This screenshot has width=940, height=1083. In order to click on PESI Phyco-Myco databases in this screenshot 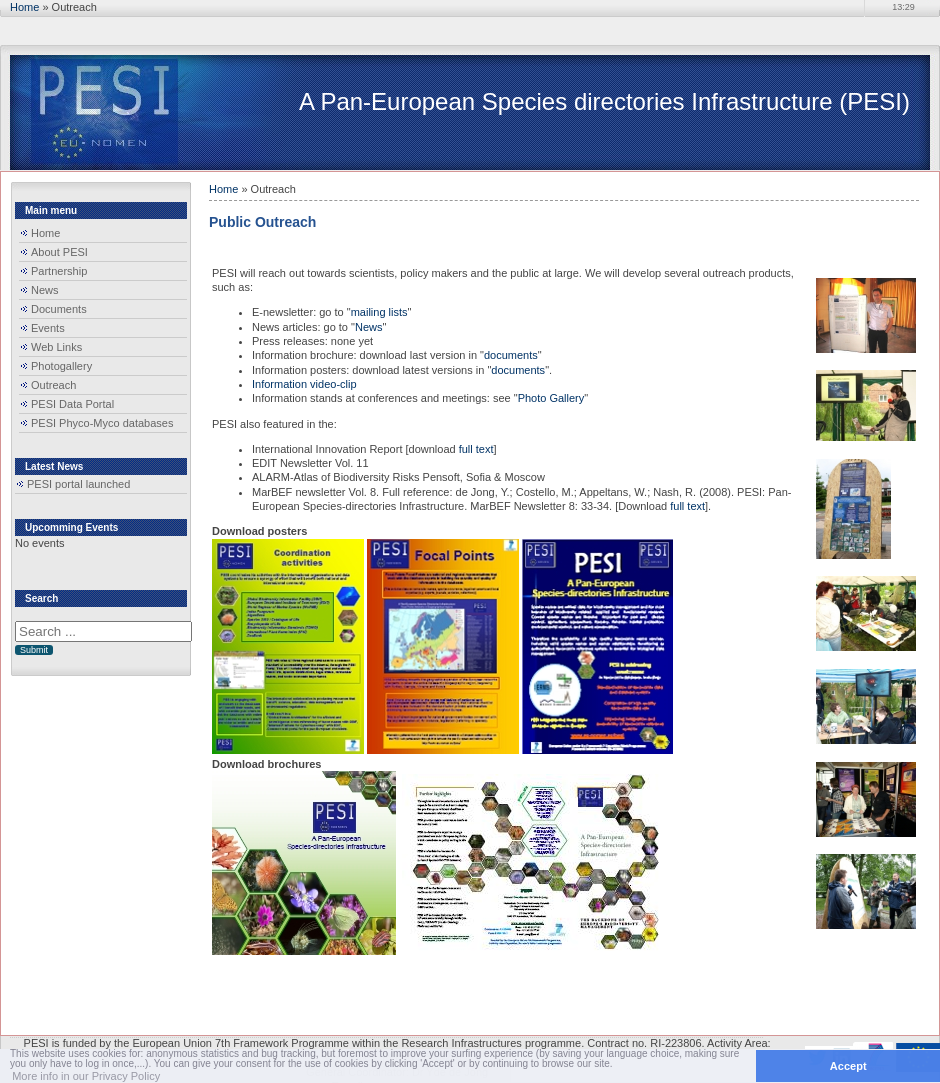, I will do `click(102, 423)`.